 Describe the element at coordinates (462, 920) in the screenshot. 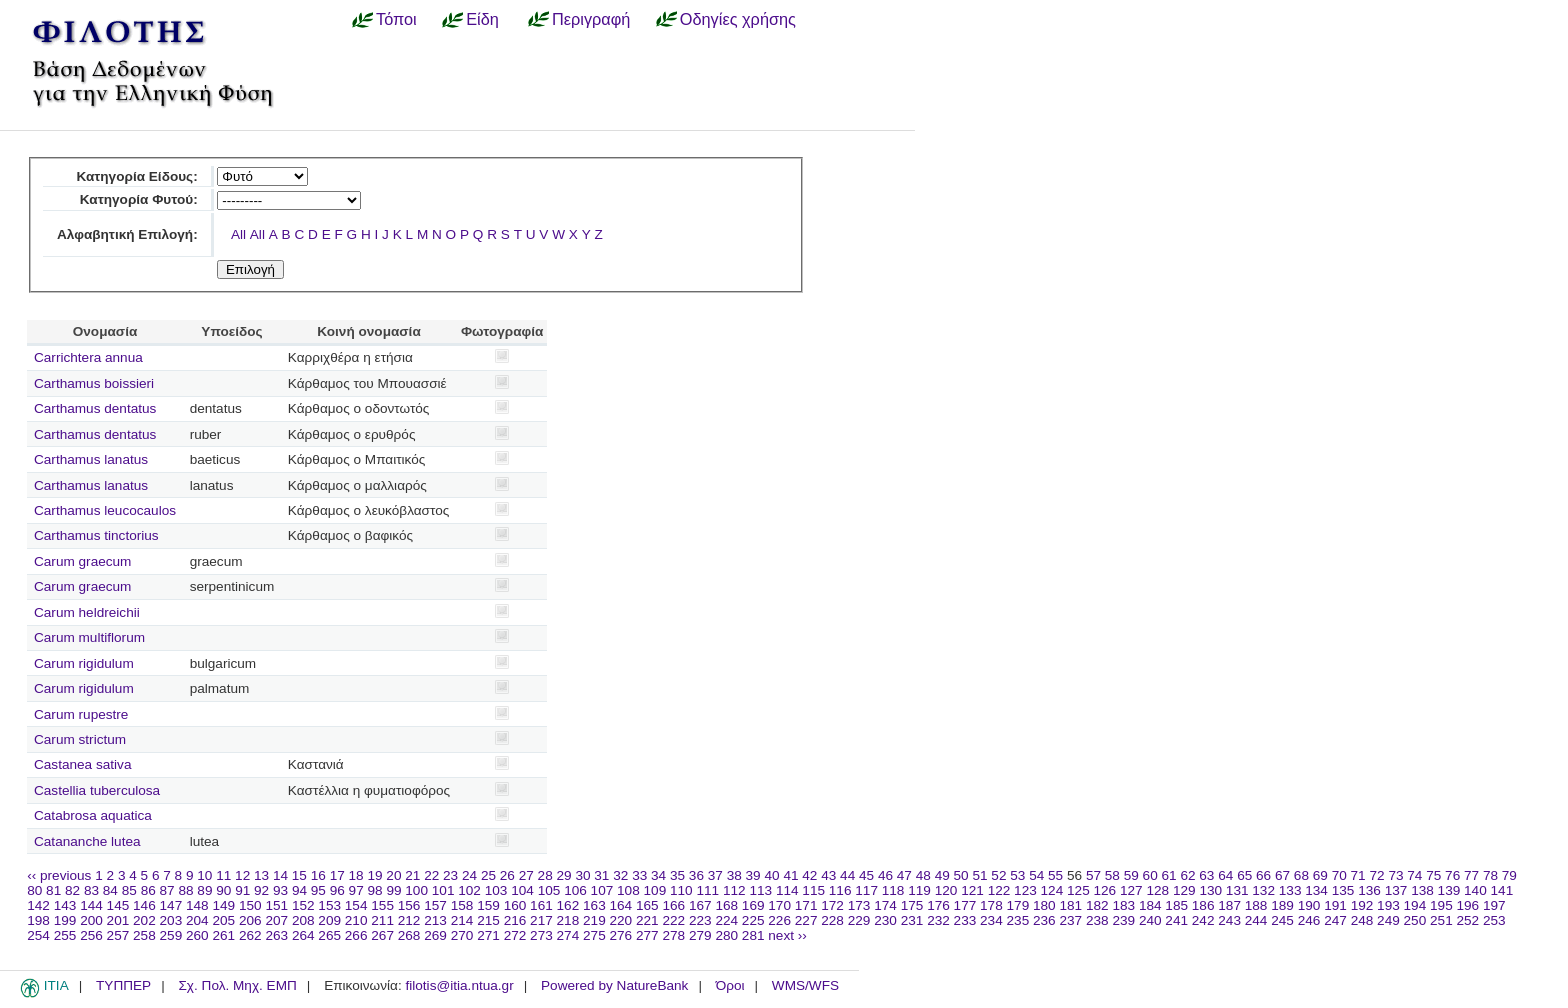

I see `214` at that location.